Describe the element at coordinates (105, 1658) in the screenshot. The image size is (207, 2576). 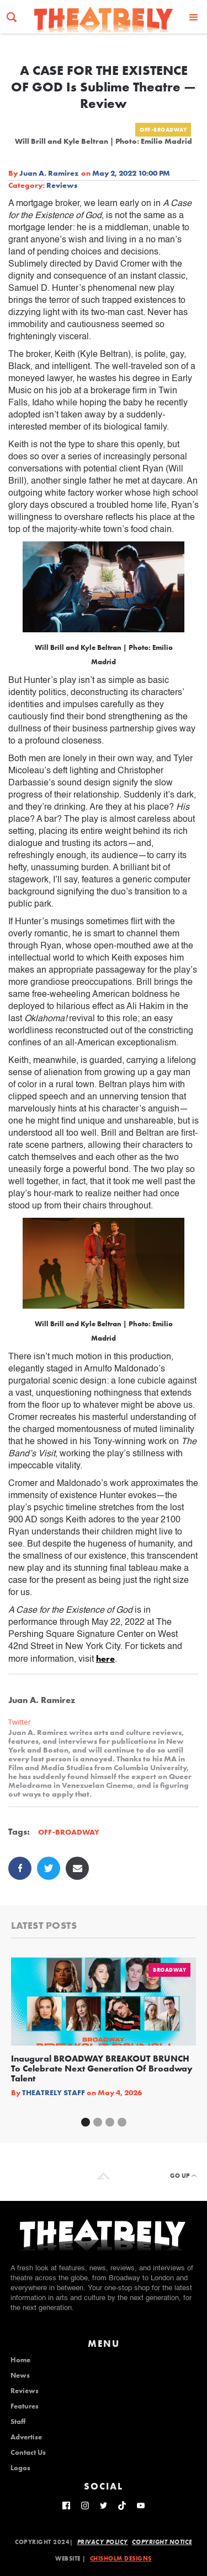
I see `here` at that location.